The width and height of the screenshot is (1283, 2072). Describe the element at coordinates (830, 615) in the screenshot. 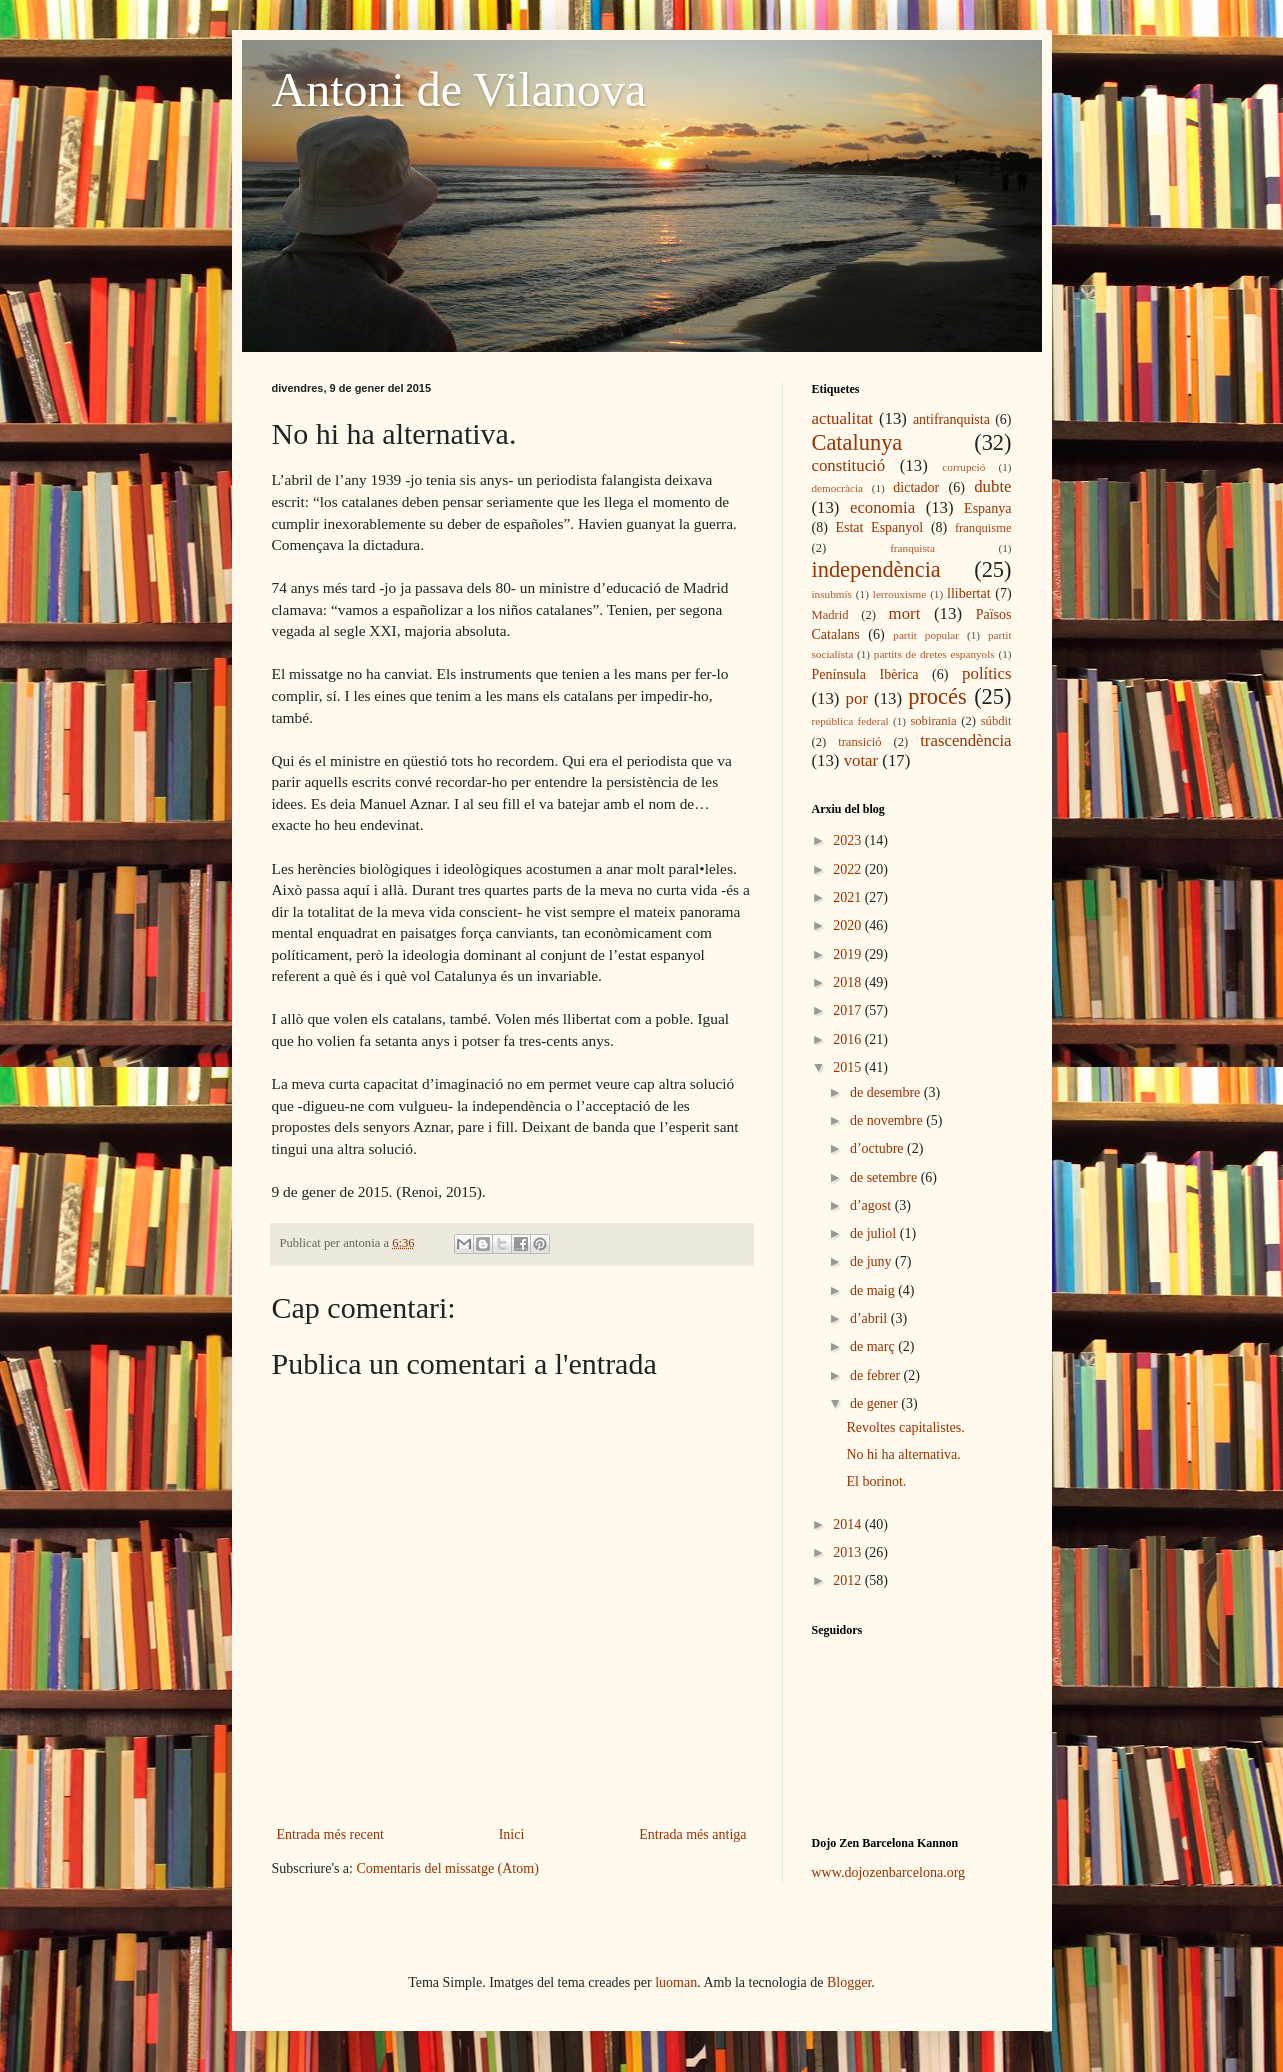

I see `Madrid` at that location.